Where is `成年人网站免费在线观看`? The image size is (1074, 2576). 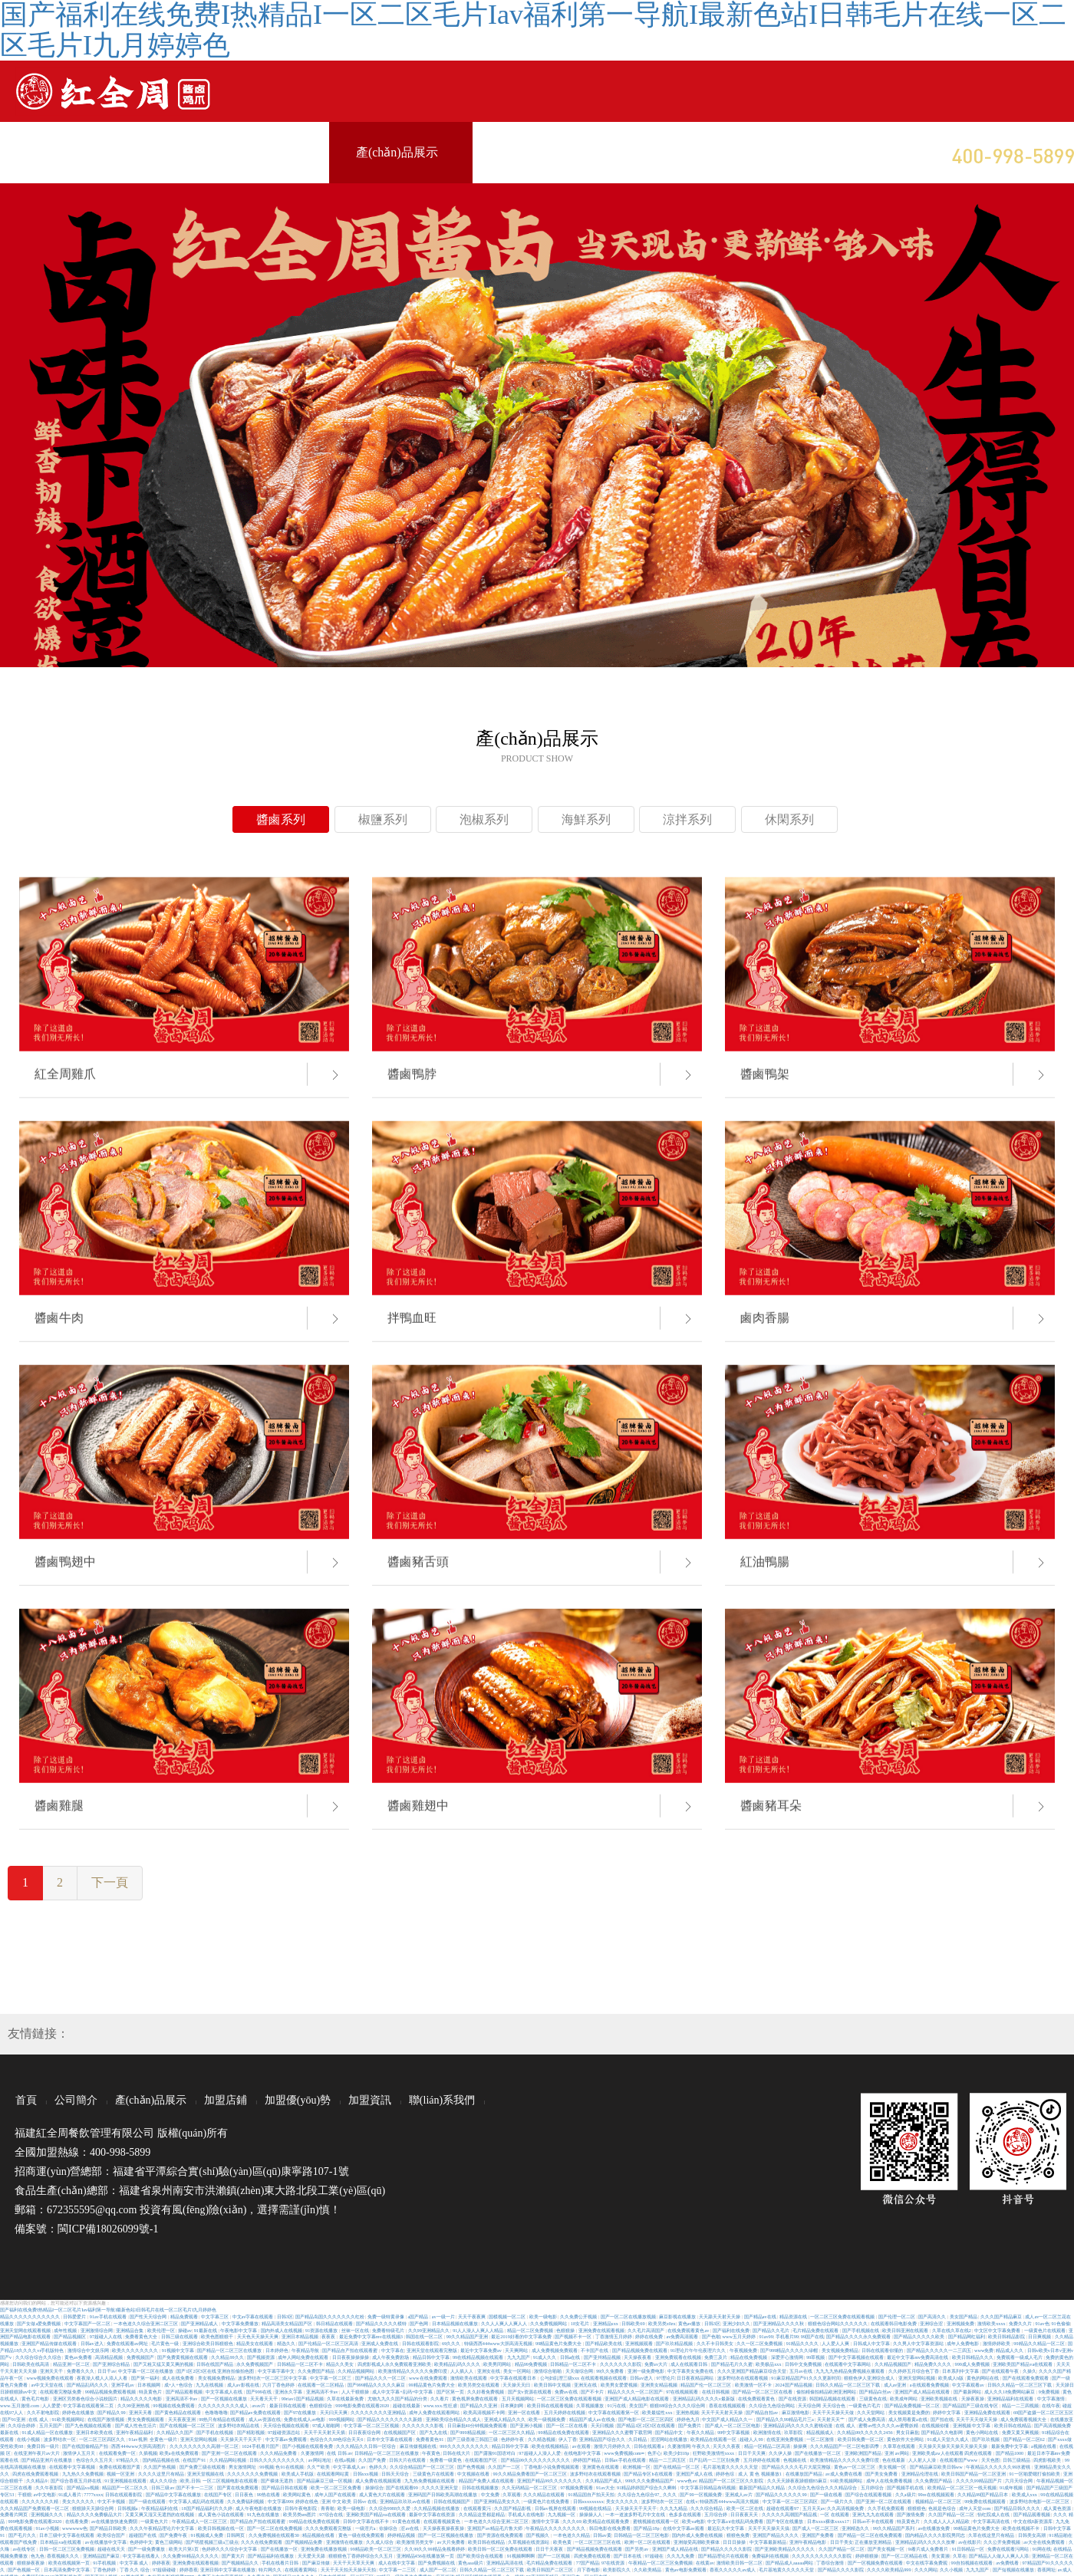
成年人网站免费在线观看 is located at coordinates (304, 2357).